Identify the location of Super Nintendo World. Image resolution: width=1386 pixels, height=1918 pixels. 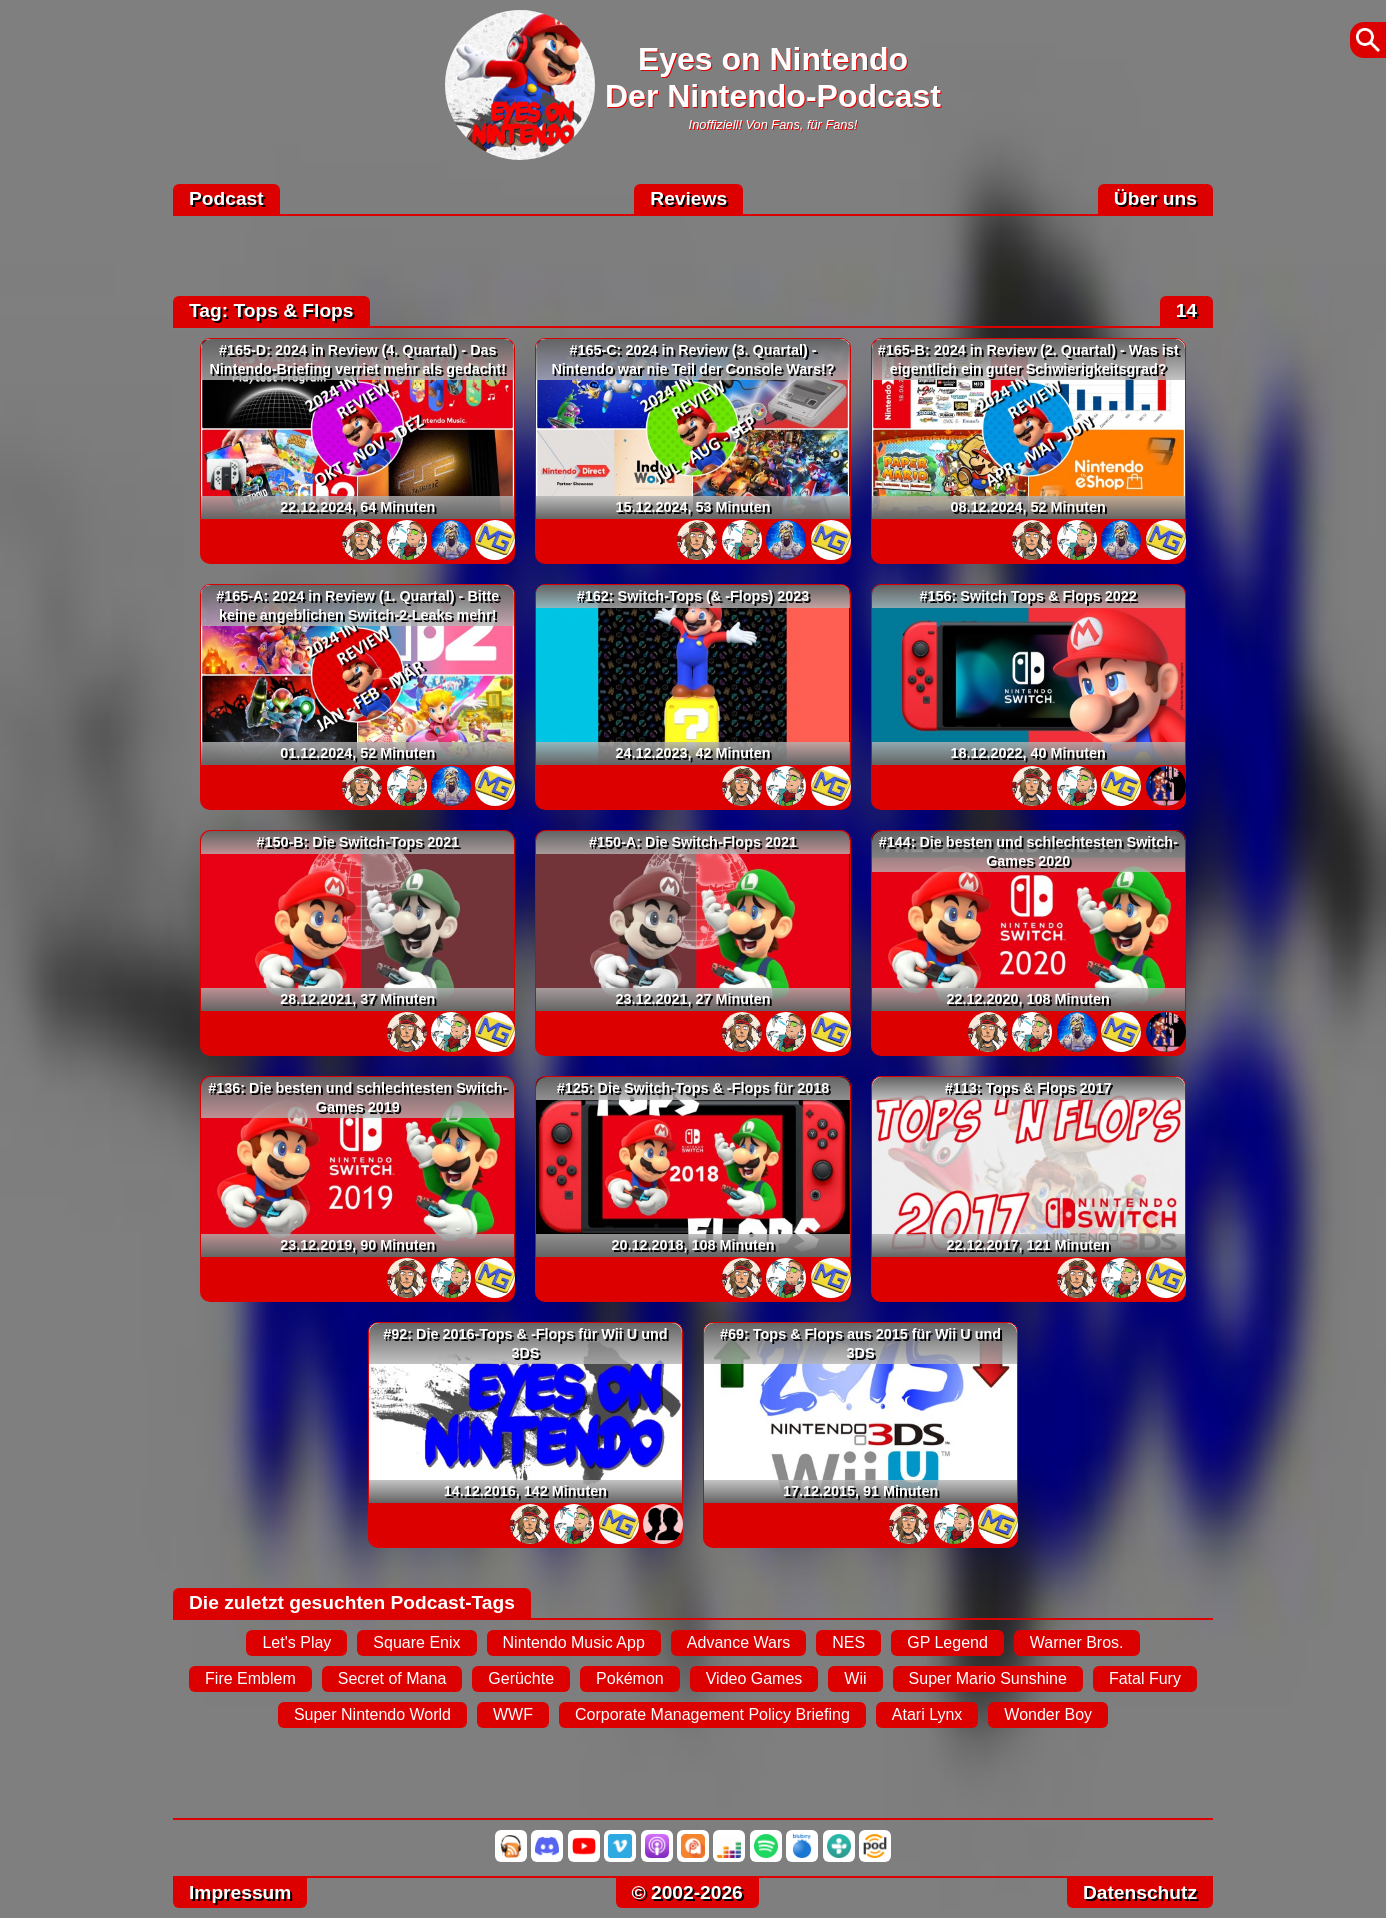
(372, 1714).